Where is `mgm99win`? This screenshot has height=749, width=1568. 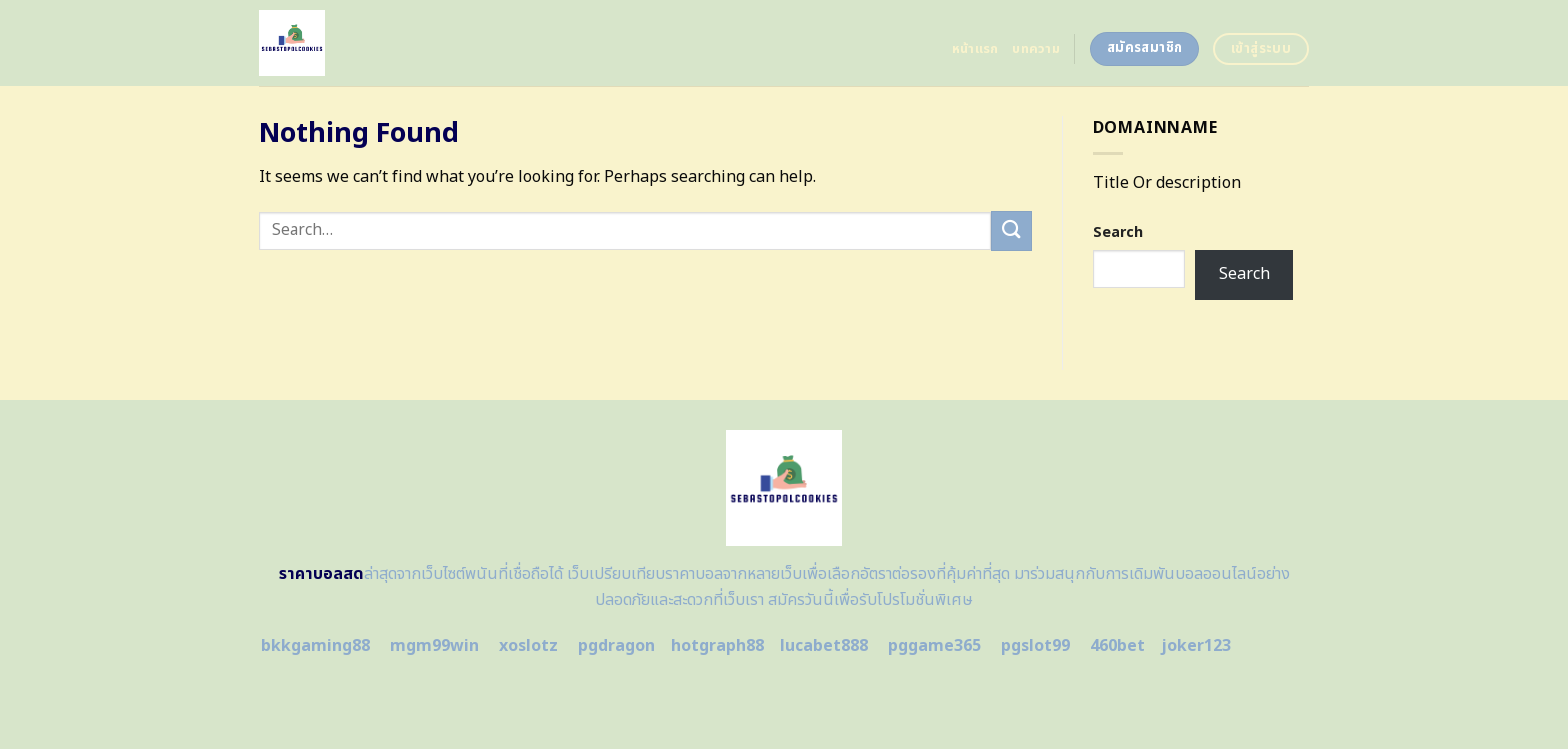
mgm99win is located at coordinates (434, 646).